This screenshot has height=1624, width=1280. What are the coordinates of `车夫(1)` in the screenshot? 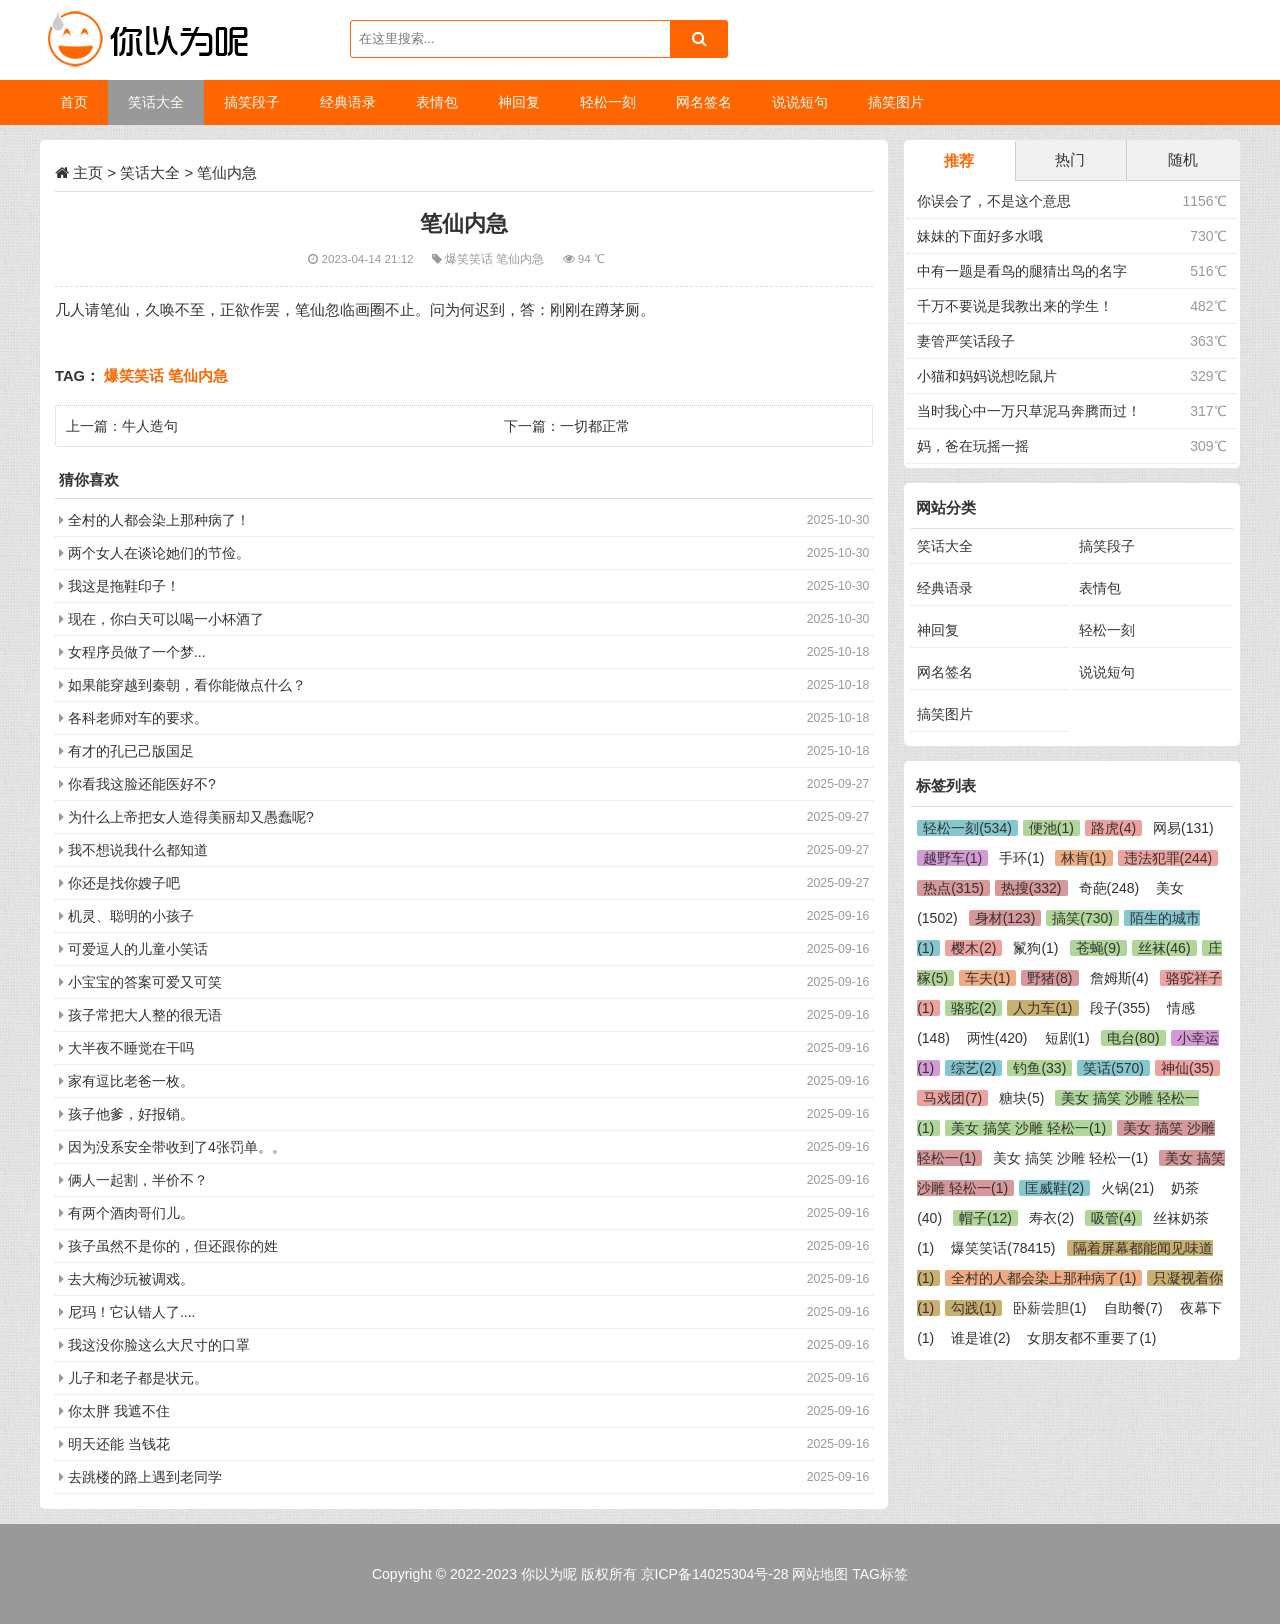 It's located at (987, 978).